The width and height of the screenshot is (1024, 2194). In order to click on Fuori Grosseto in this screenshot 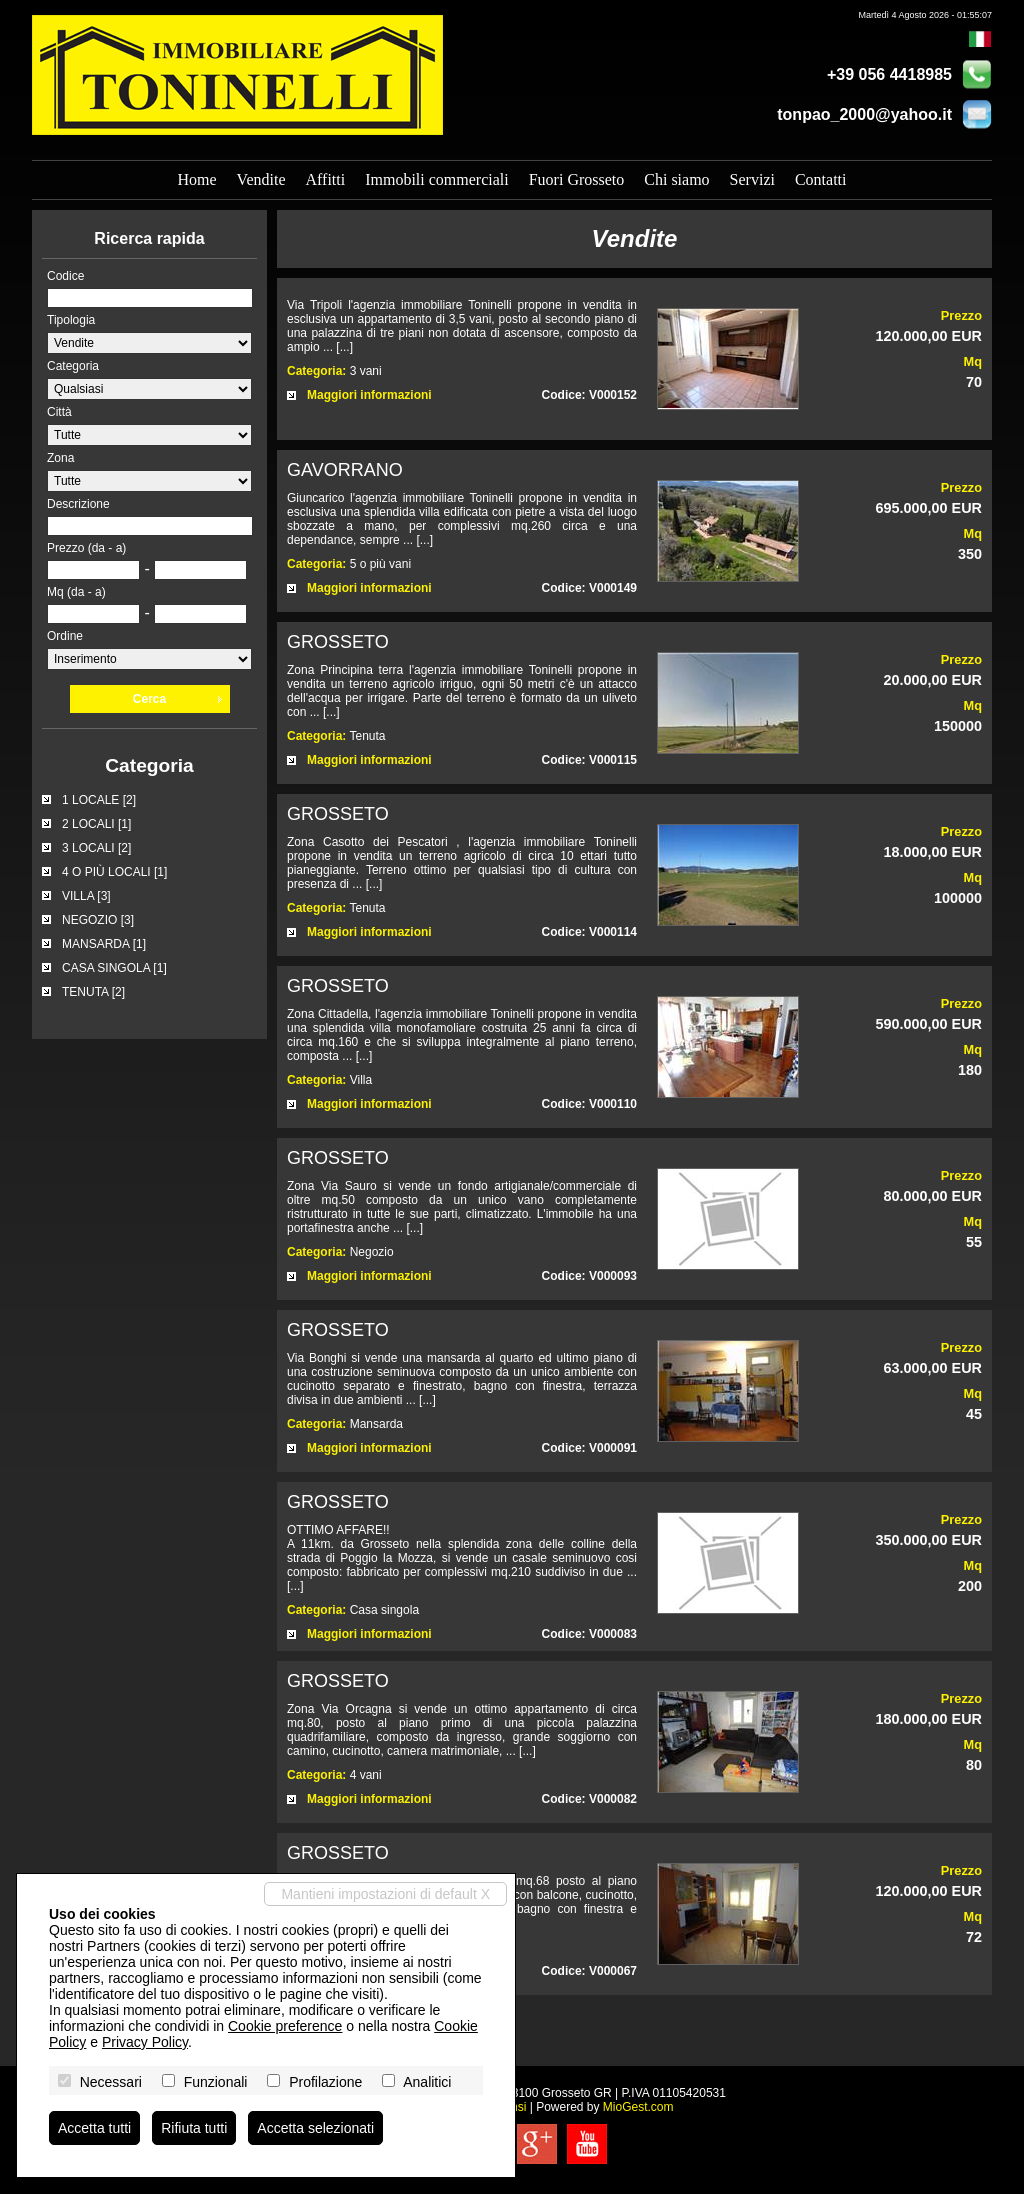, I will do `click(577, 179)`.